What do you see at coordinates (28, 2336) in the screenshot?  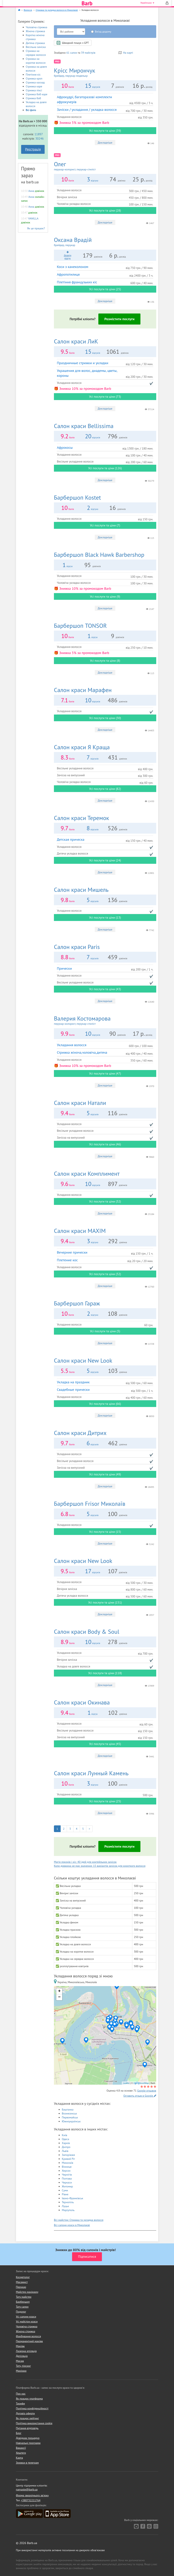 I see `Фарбування волосся` at bounding box center [28, 2336].